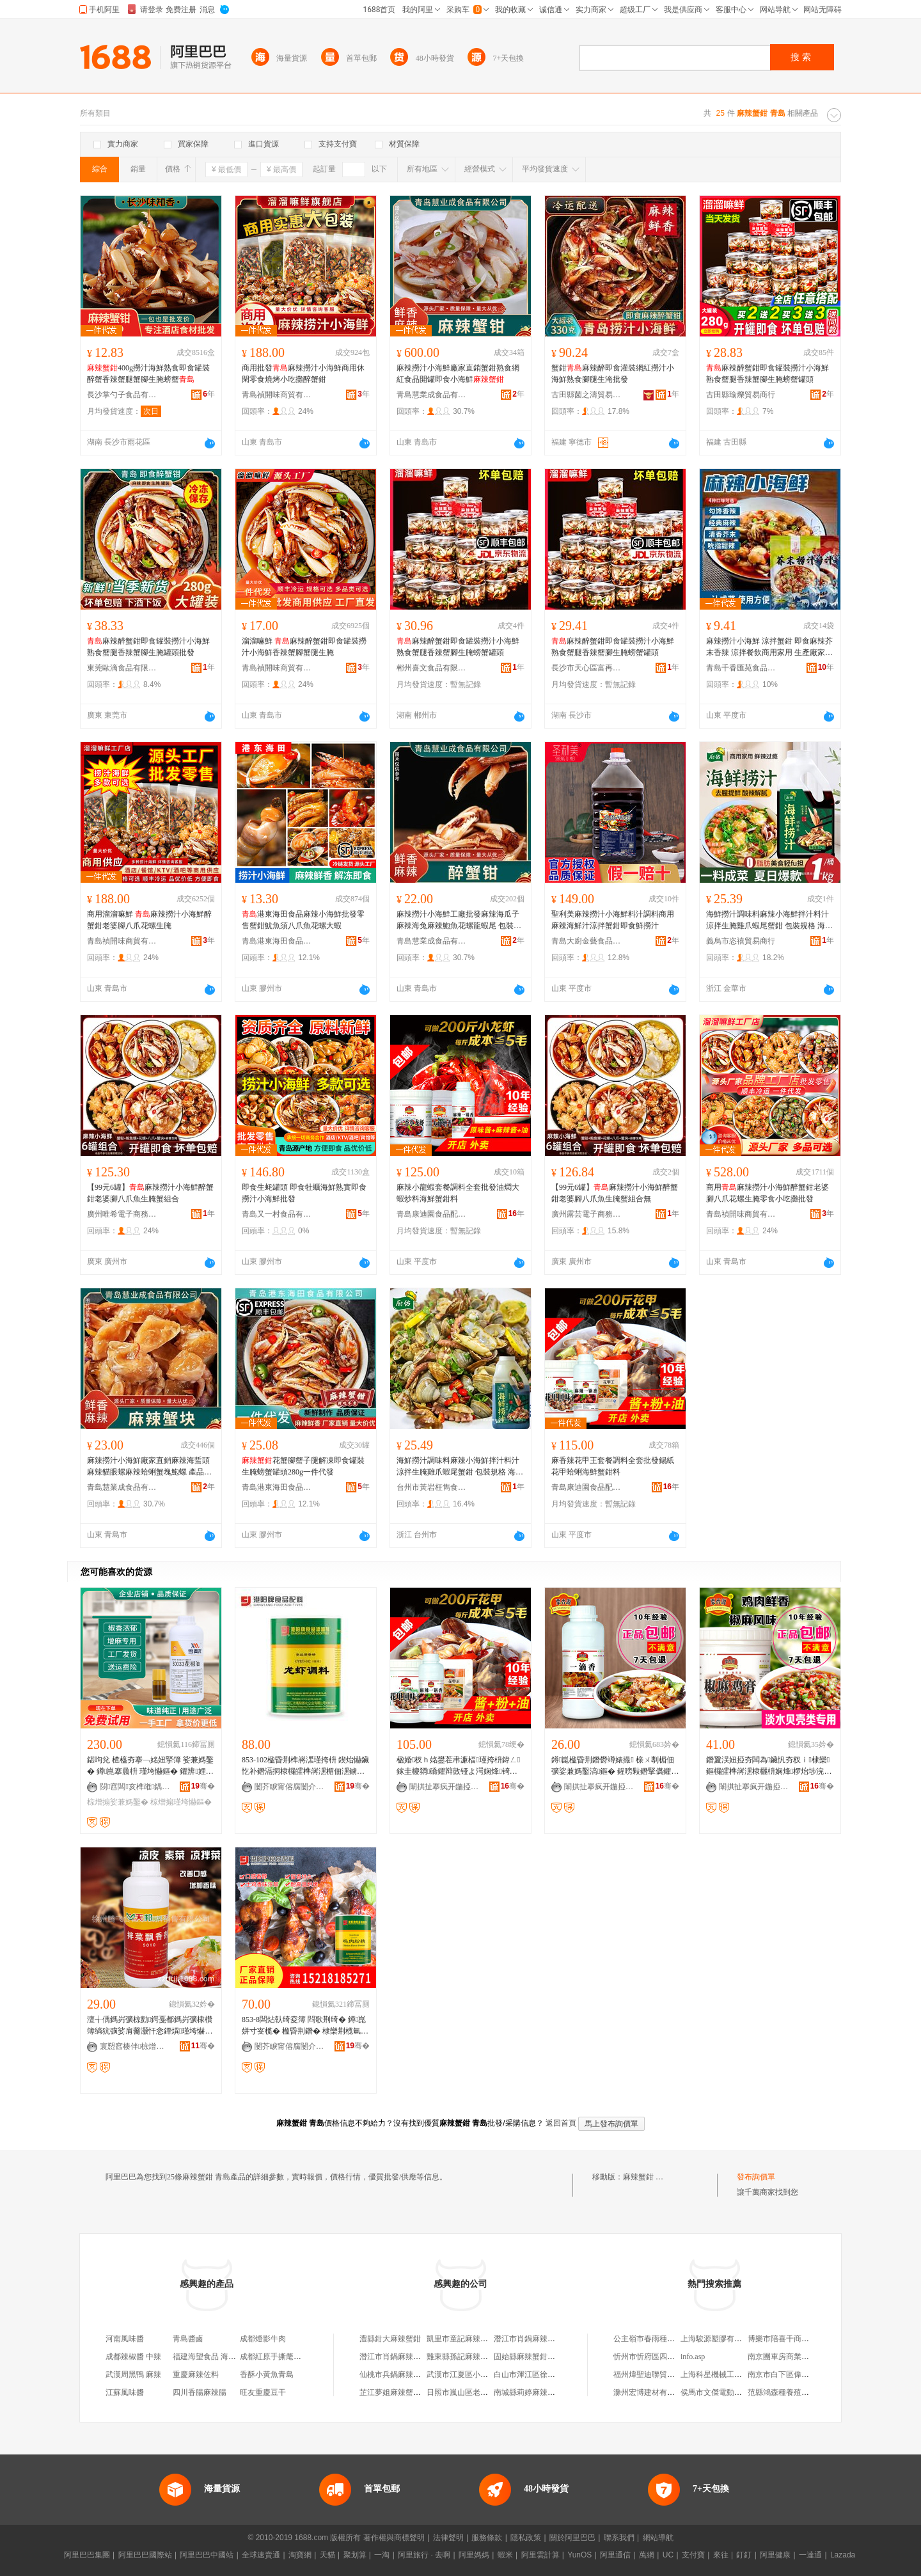  What do you see at coordinates (740, 940) in the screenshot?
I see `義烏市恣禧貿易商行` at bounding box center [740, 940].